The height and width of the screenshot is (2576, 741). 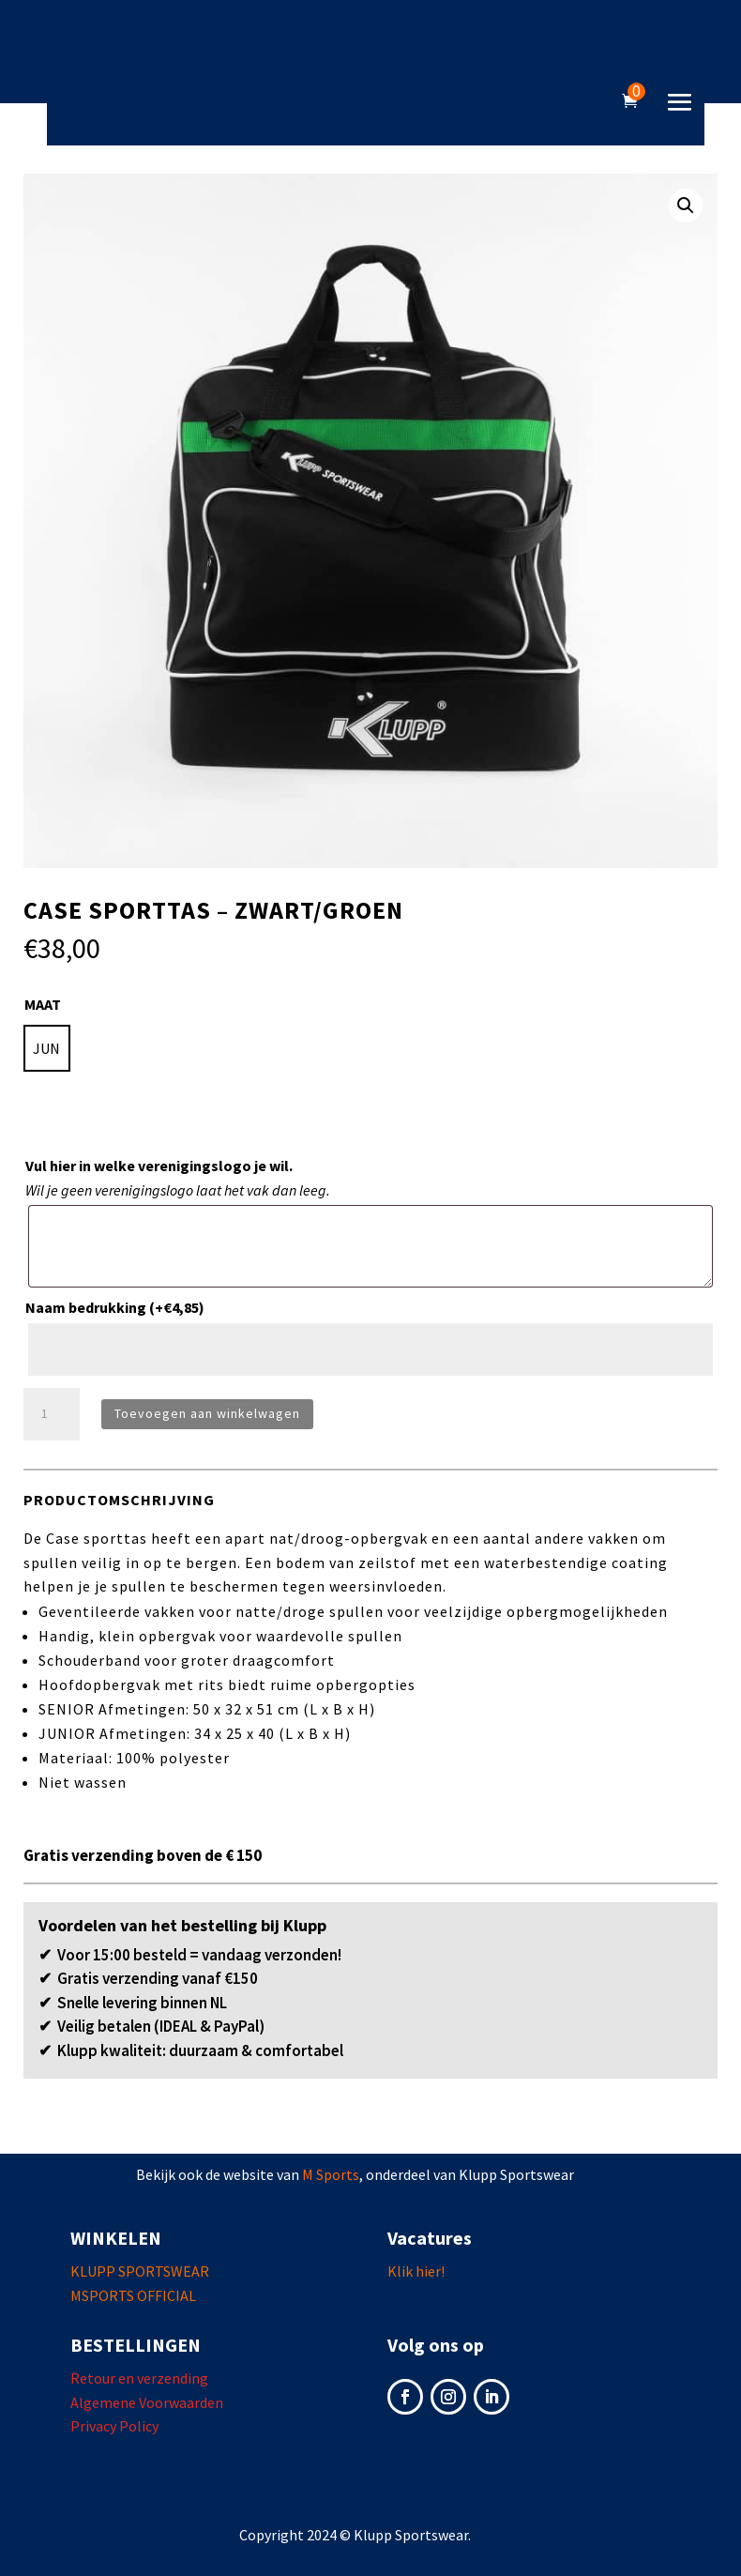 I want to click on Privacy Policy, so click(x=114, y=2425).